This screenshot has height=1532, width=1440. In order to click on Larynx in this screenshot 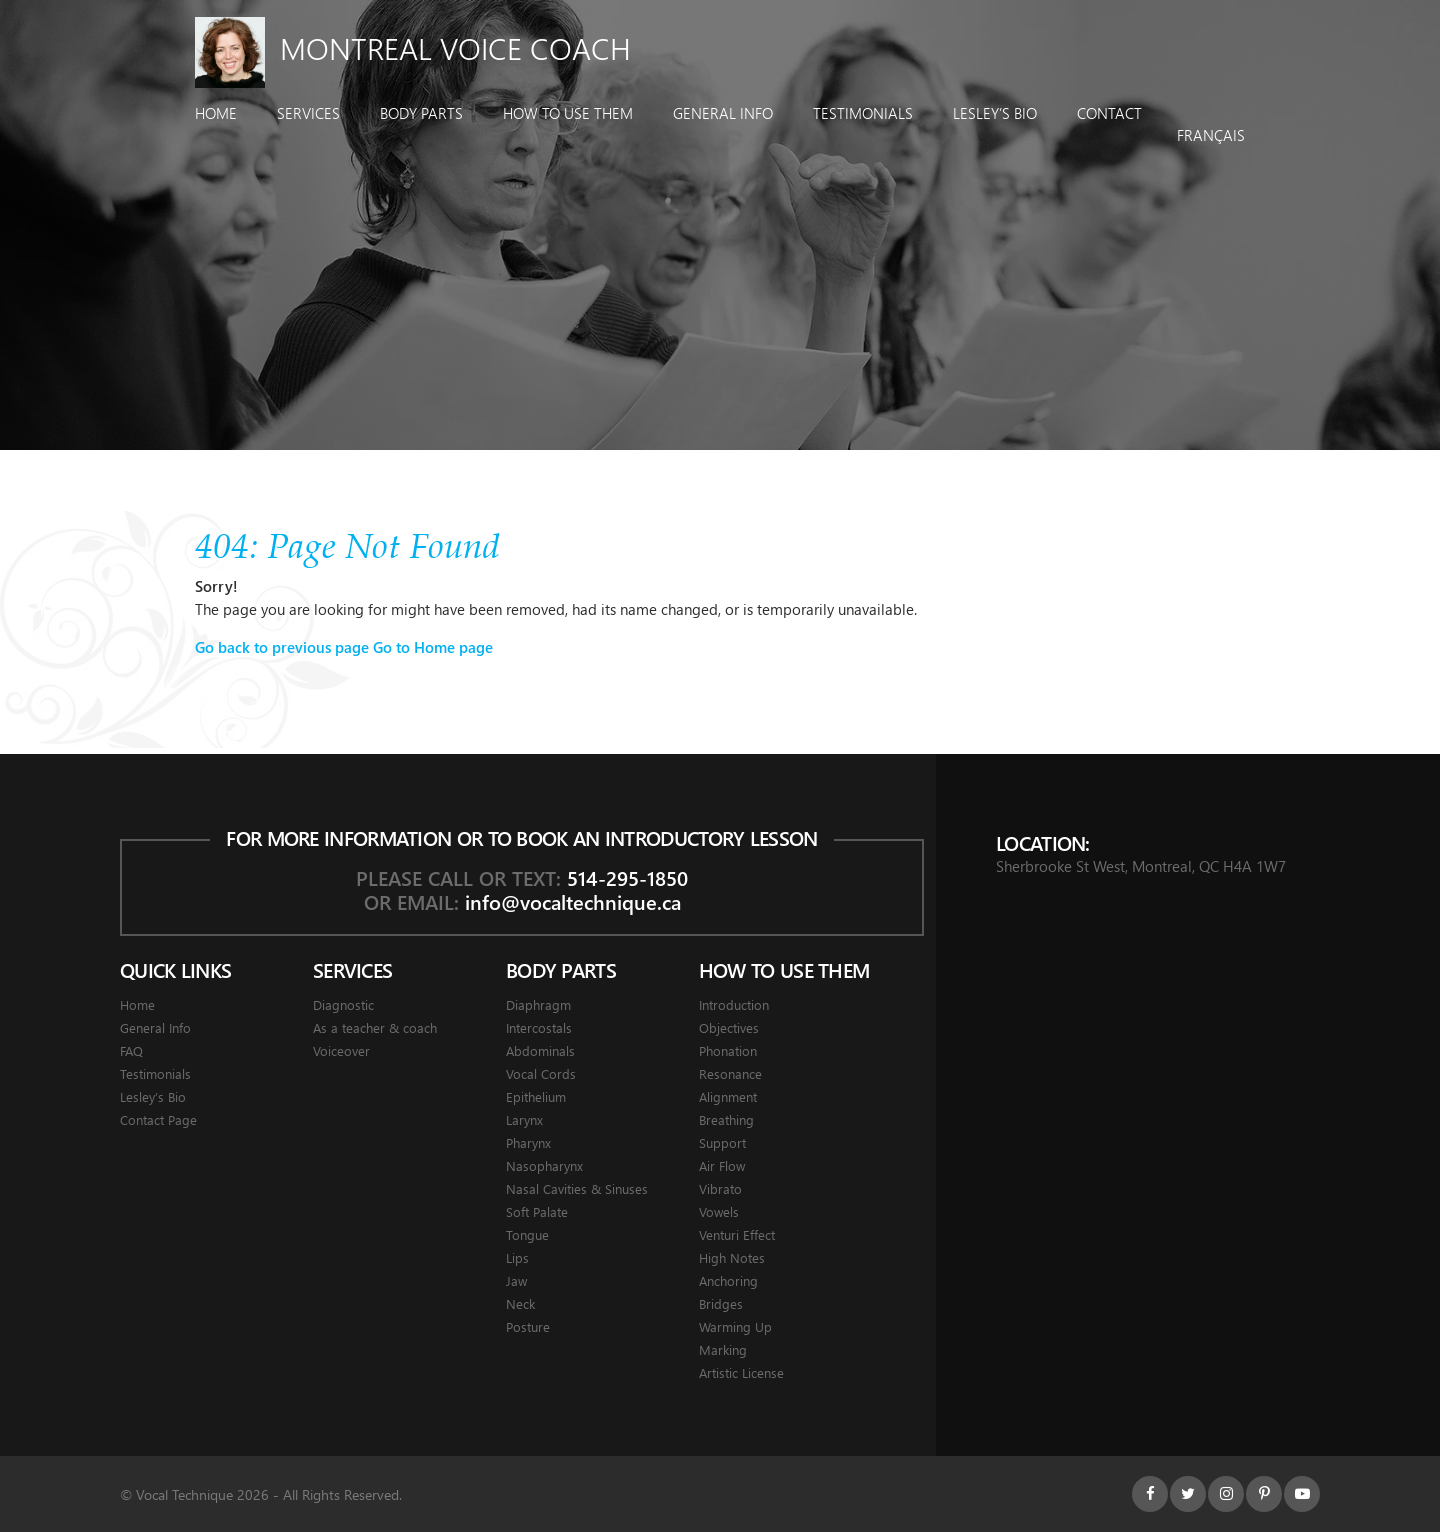, I will do `click(524, 1119)`.